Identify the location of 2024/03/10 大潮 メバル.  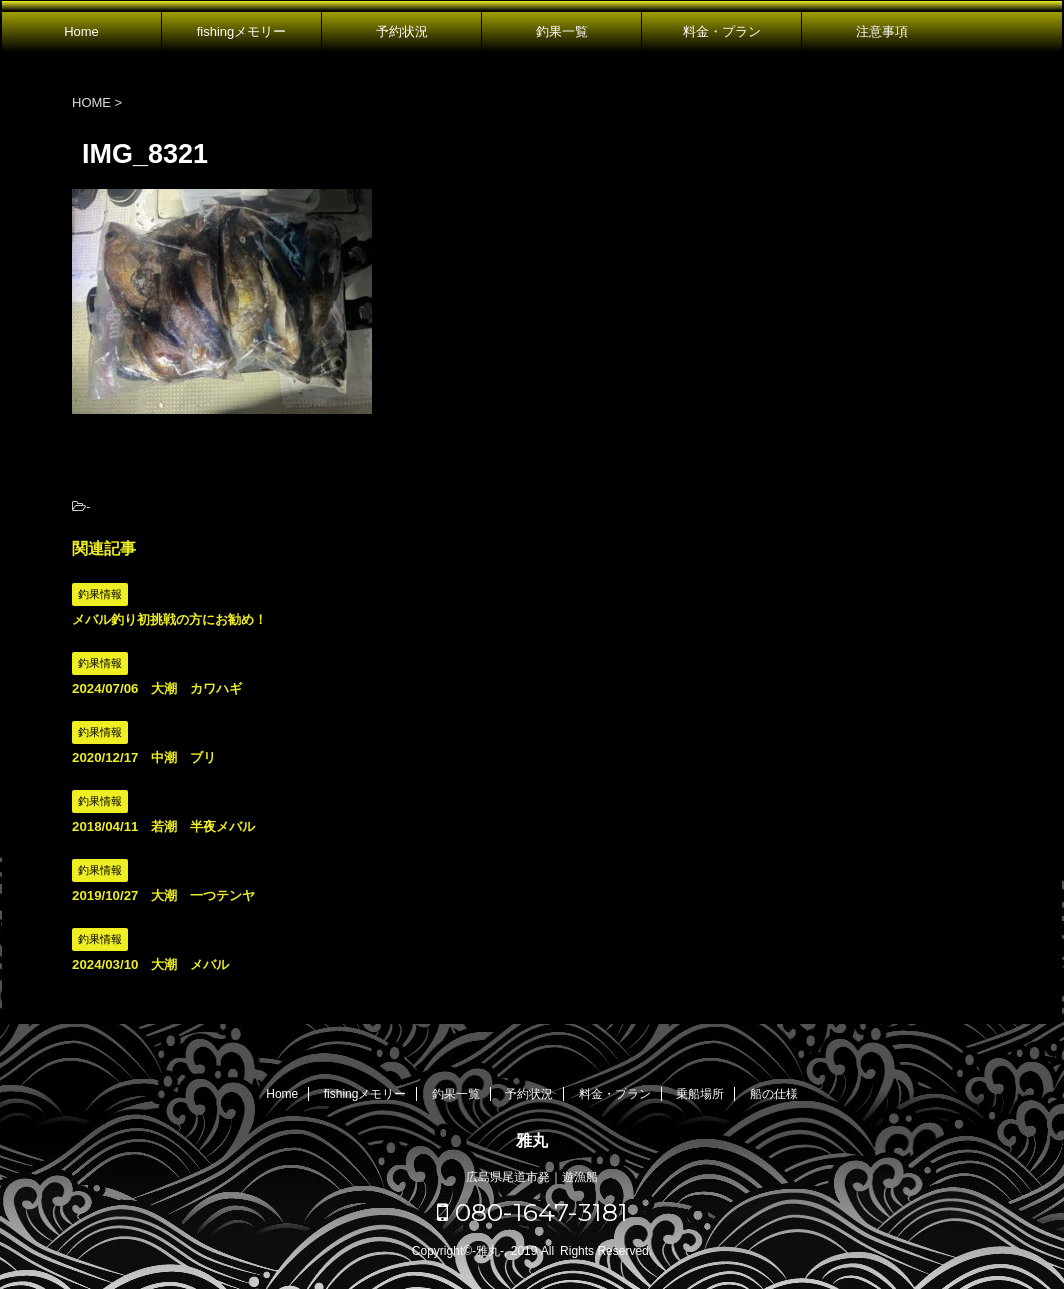
(150, 964).